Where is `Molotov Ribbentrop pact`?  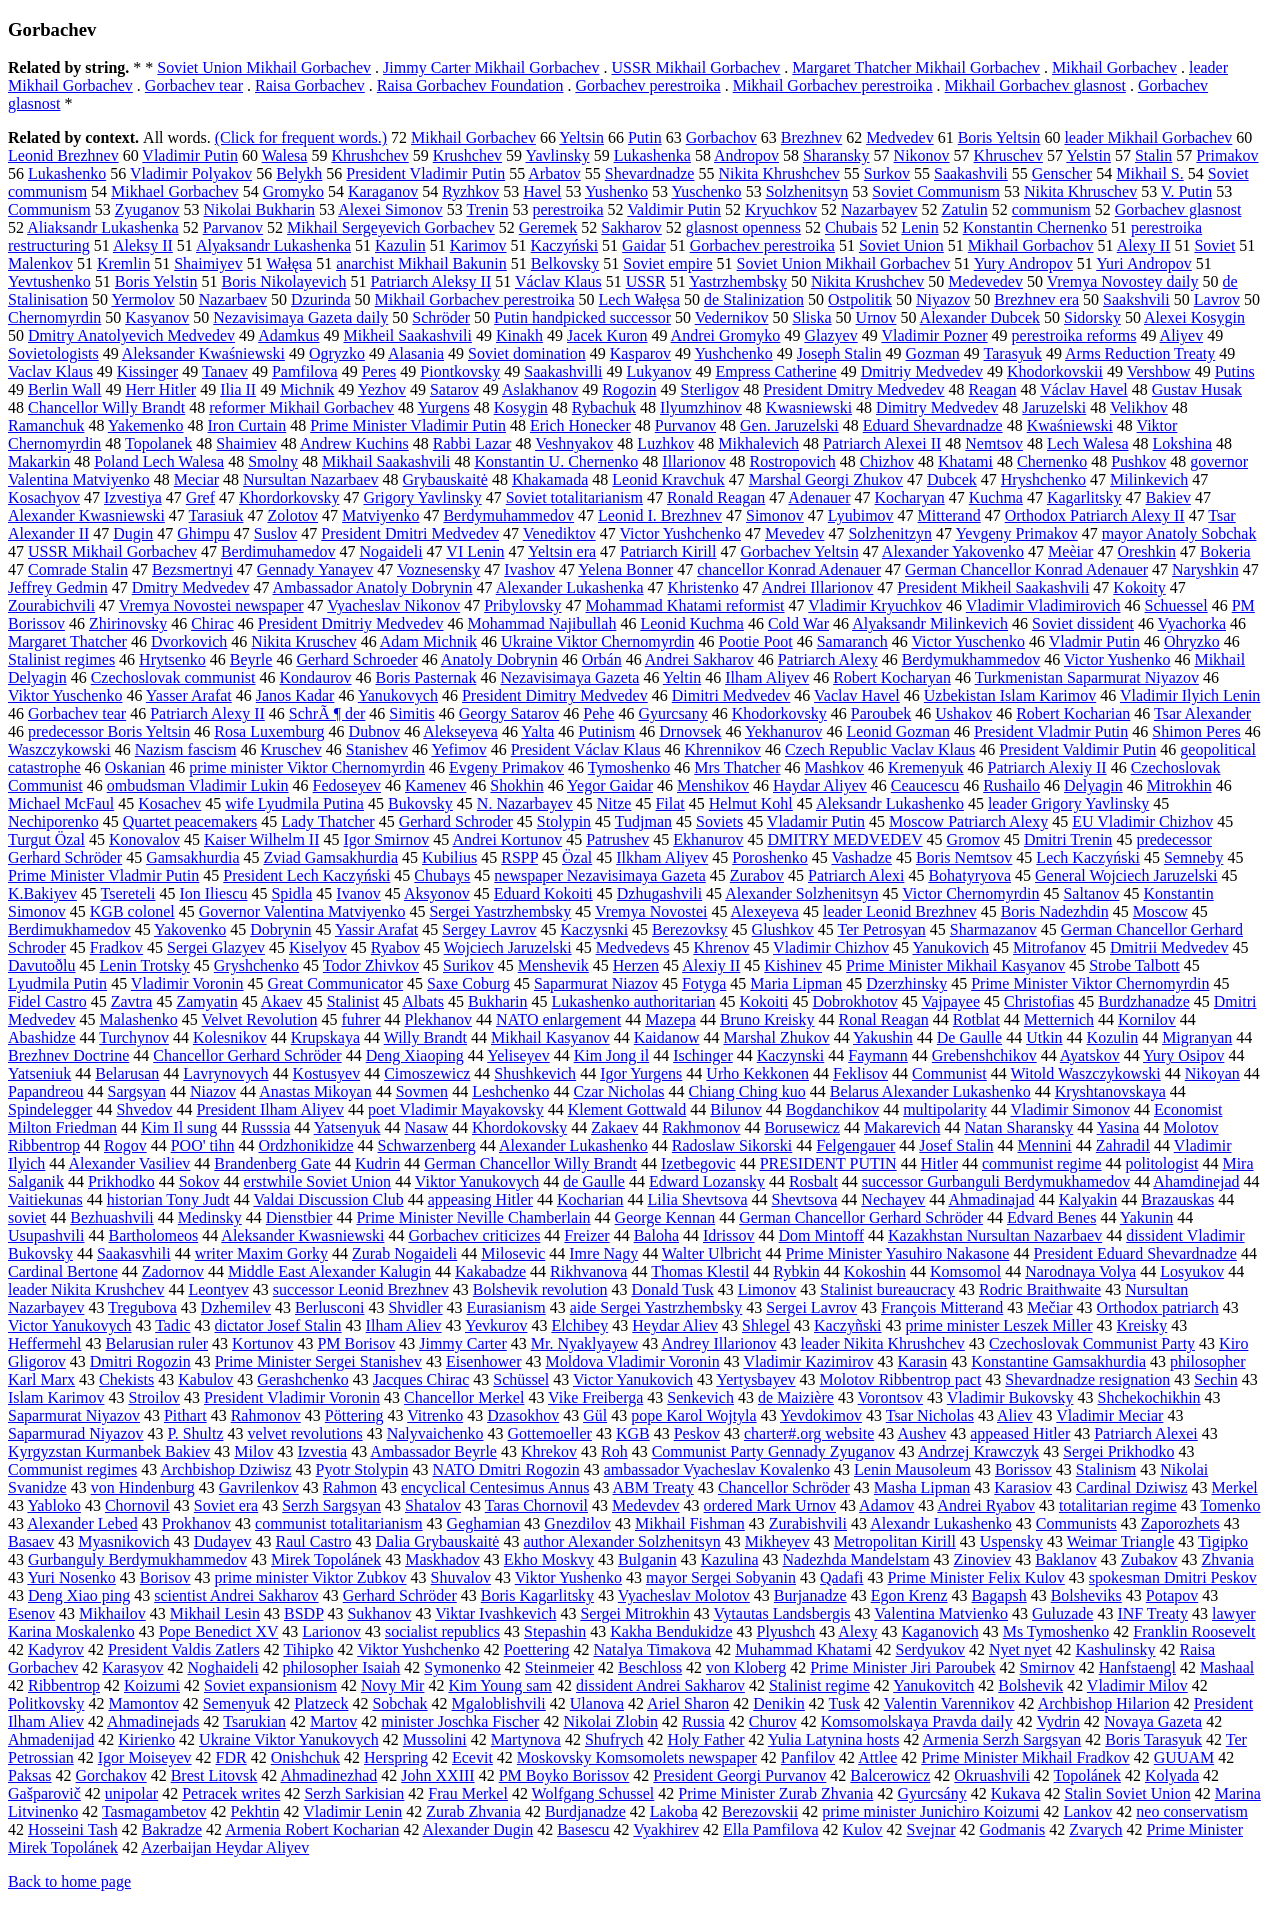
Molotov Ribbentrop pact is located at coordinates (901, 1379).